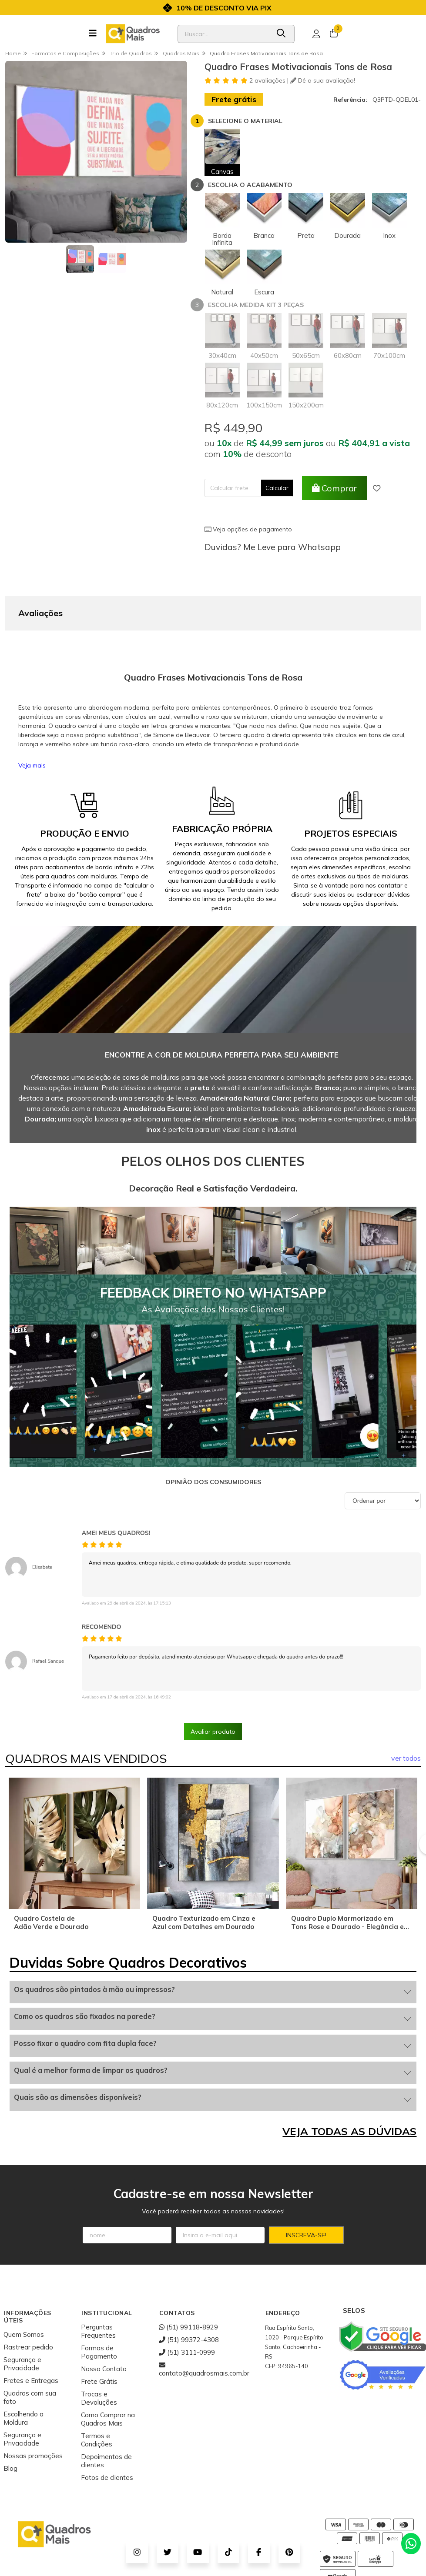 This screenshot has width=426, height=2576. What do you see at coordinates (23, 2291) in the screenshot?
I see `Quem Somos` at bounding box center [23, 2291].